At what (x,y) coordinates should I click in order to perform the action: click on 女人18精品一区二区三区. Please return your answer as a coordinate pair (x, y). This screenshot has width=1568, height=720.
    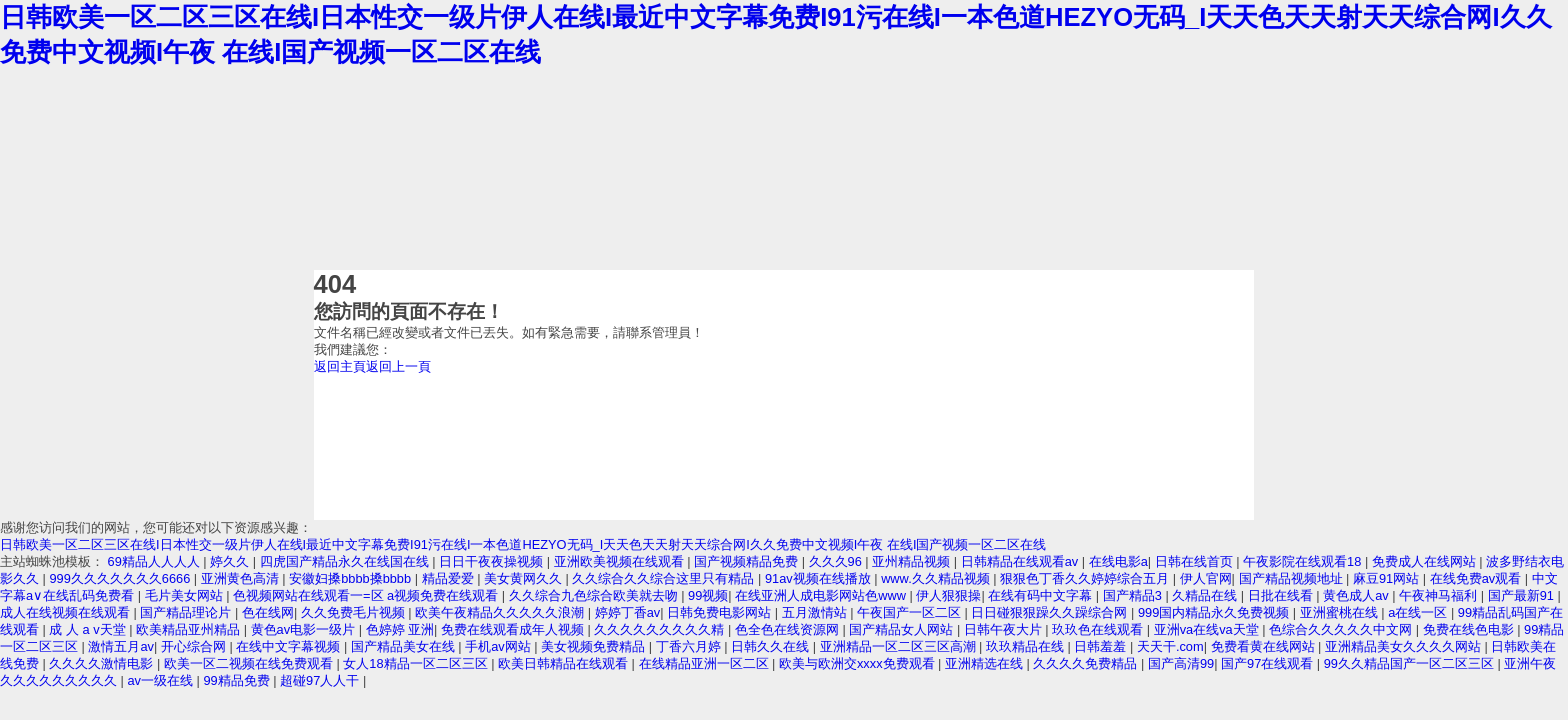
    Looking at the image, I should click on (417, 663).